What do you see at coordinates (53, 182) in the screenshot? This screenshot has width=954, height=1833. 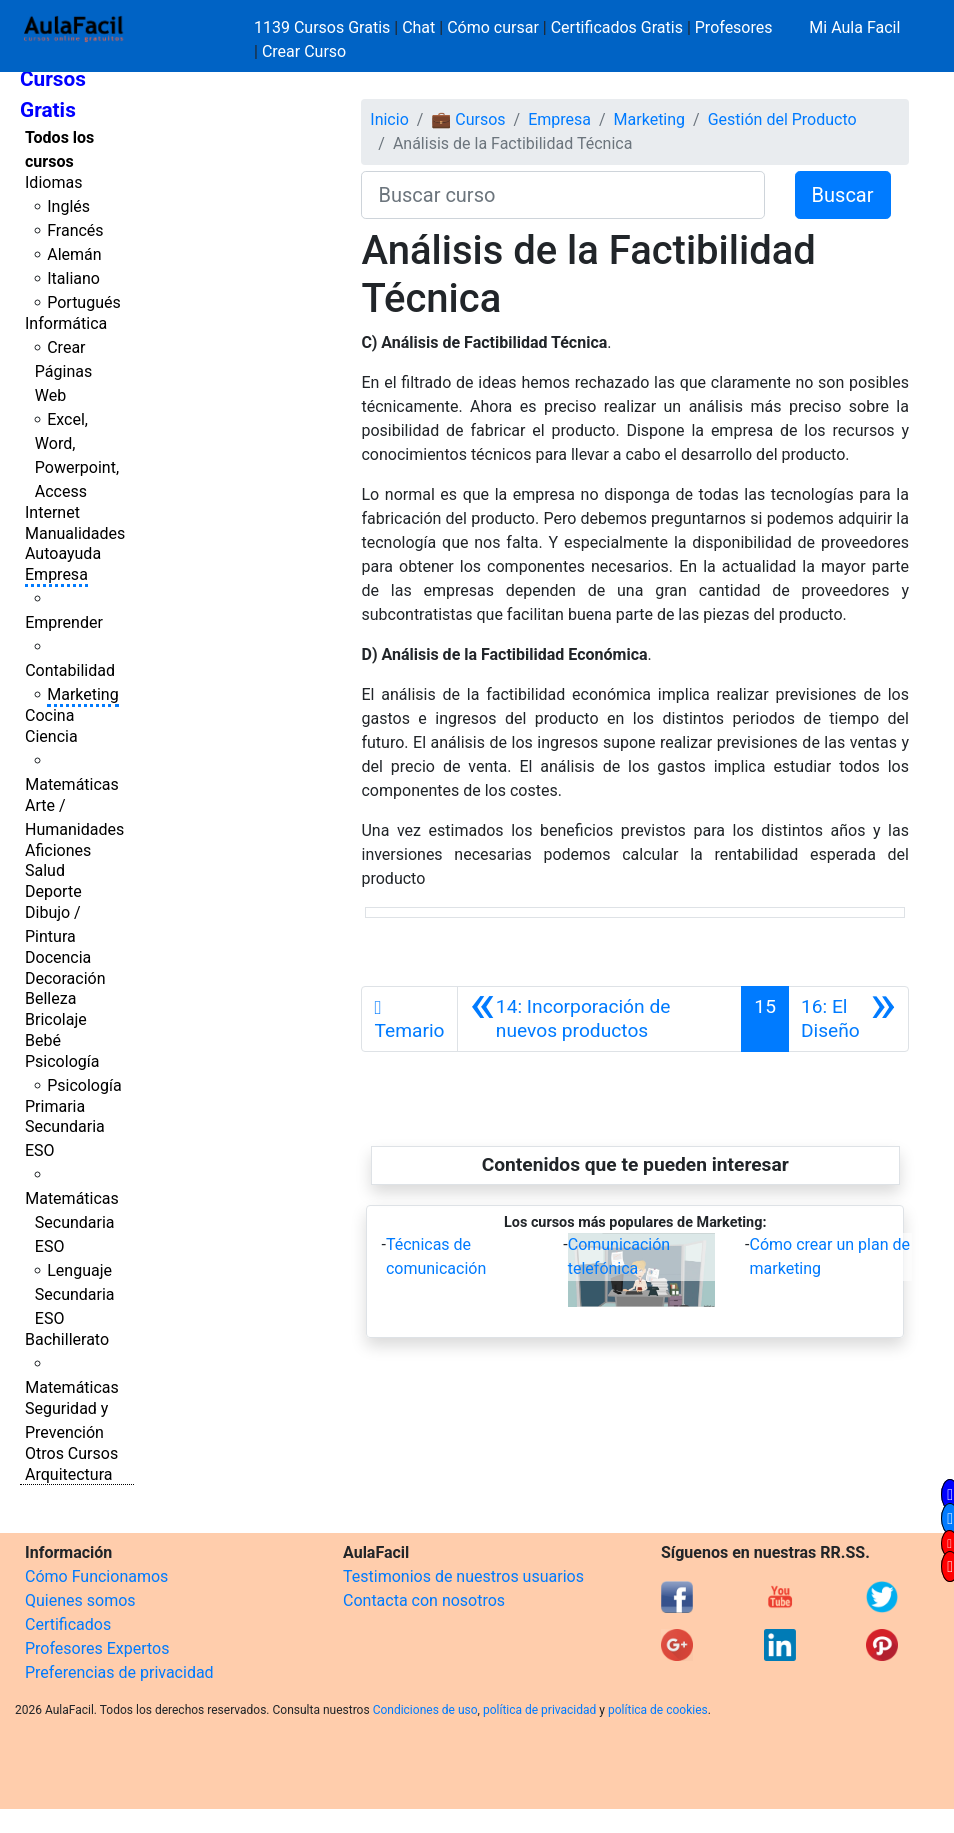 I see `Idiomas` at bounding box center [53, 182].